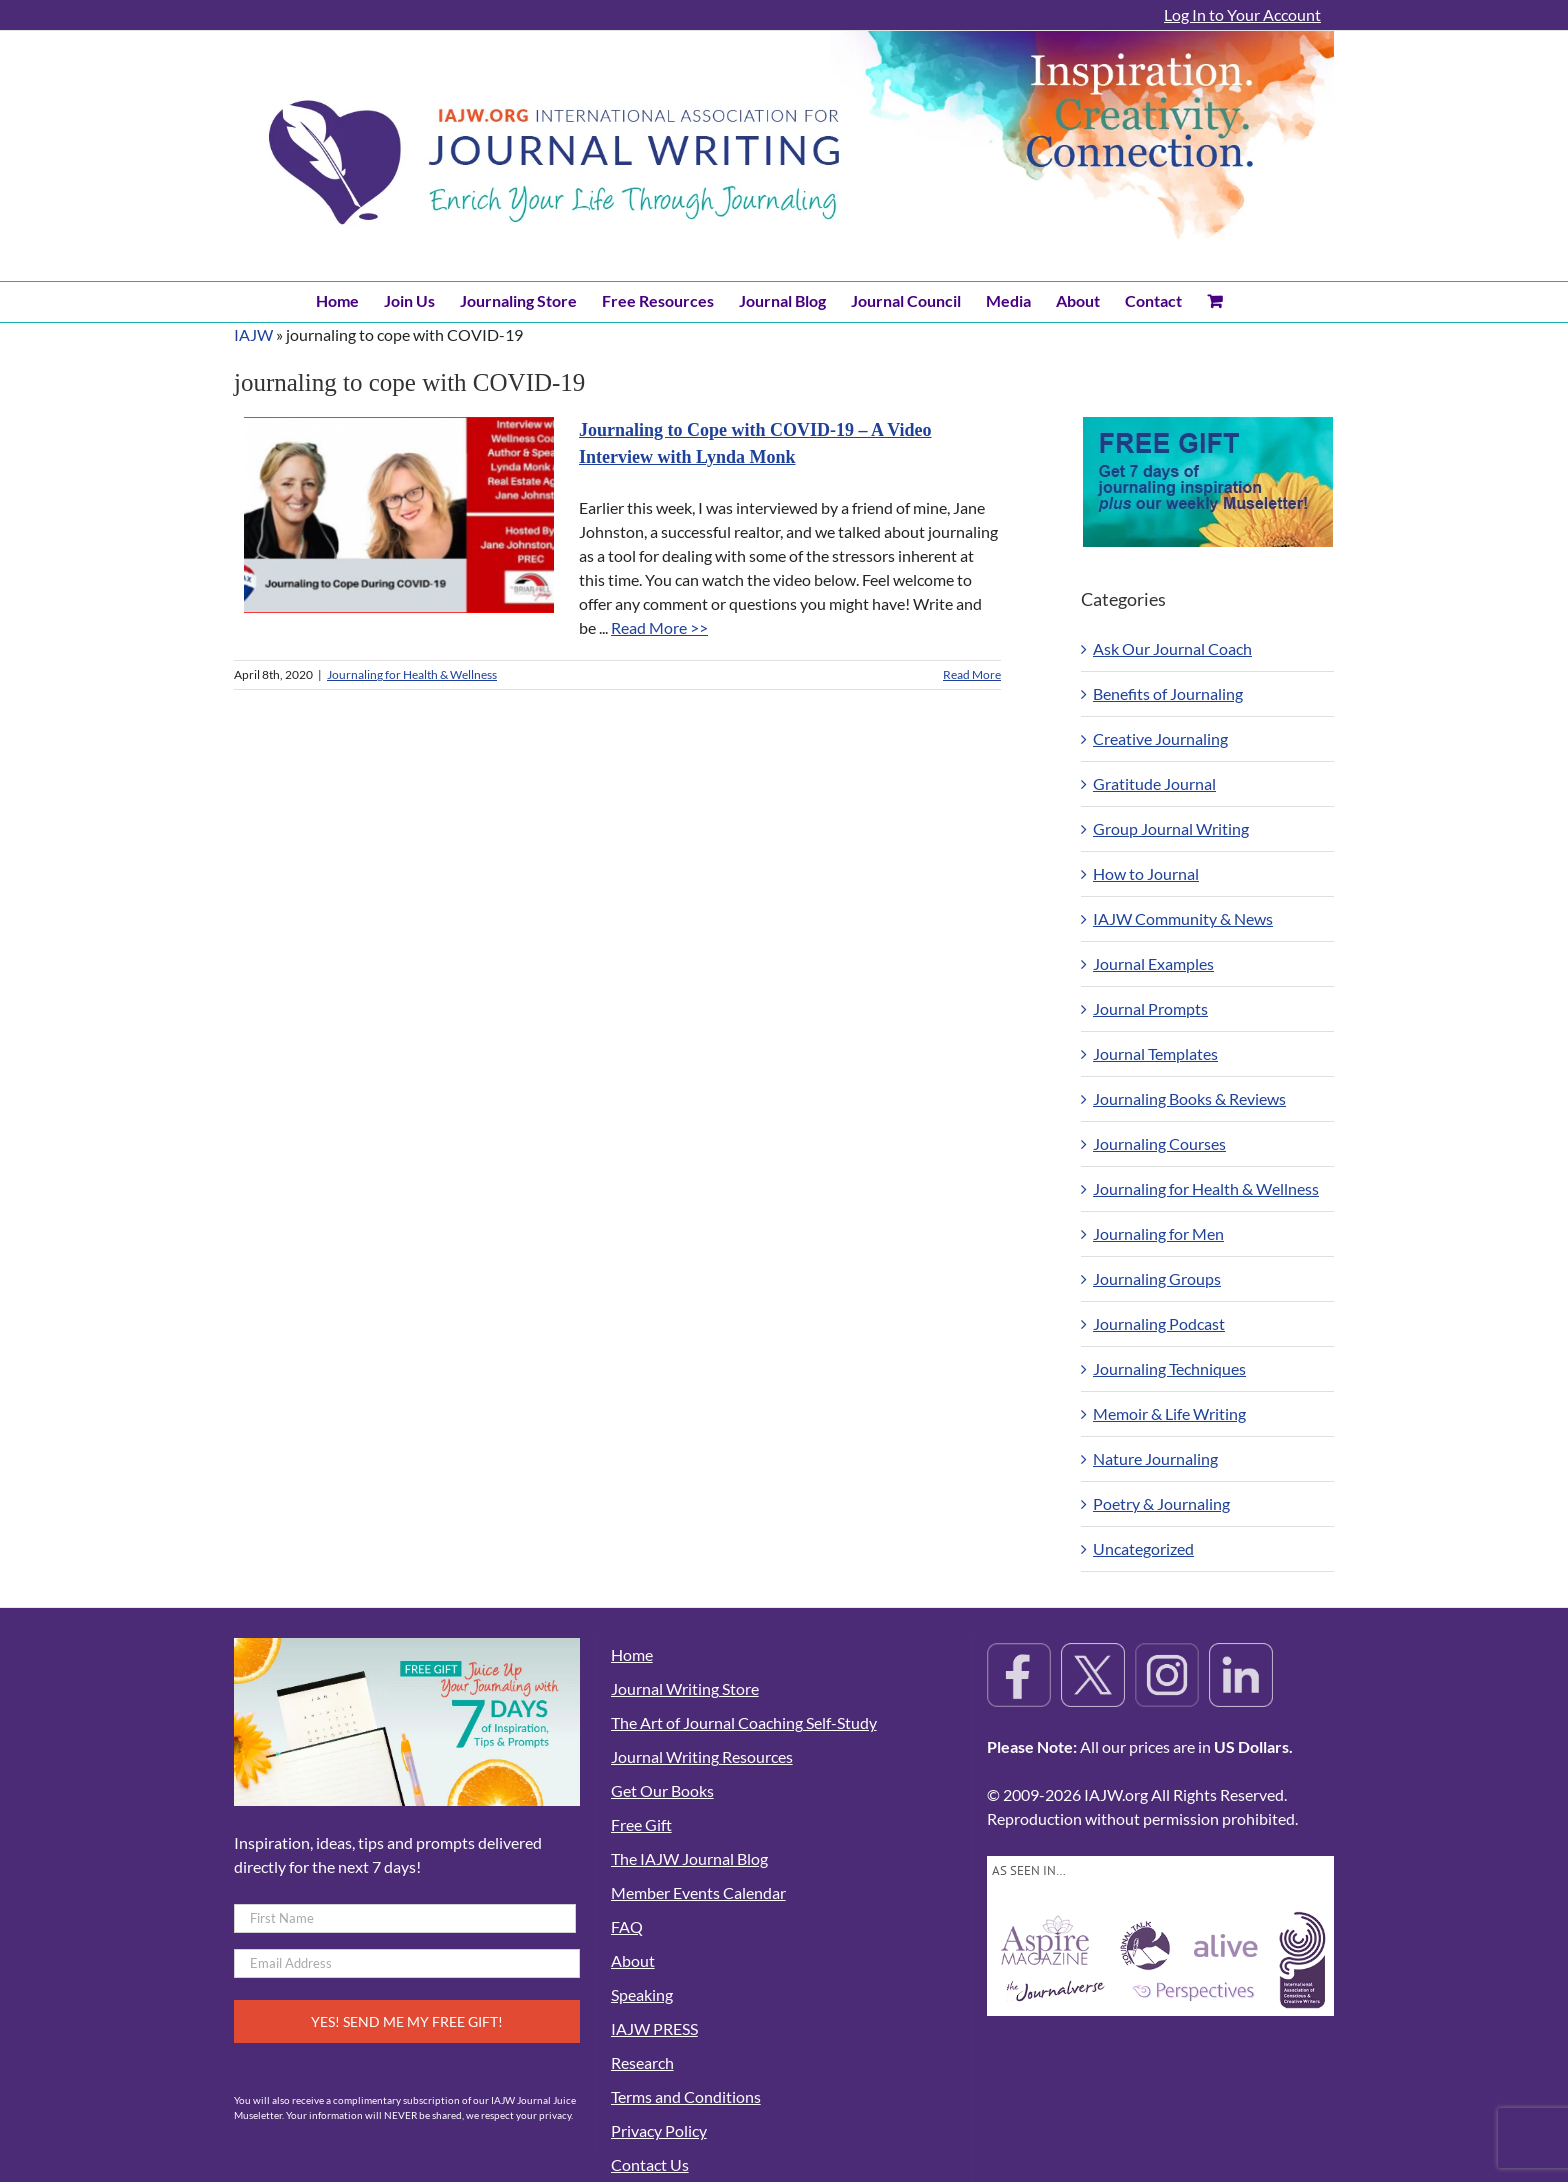 Image resolution: width=1568 pixels, height=2182 pixels. What do you see at coordinates (1158, 1233) in the screenshot?
I see `Journaling for Men` at bounding box center [1158, 1233].